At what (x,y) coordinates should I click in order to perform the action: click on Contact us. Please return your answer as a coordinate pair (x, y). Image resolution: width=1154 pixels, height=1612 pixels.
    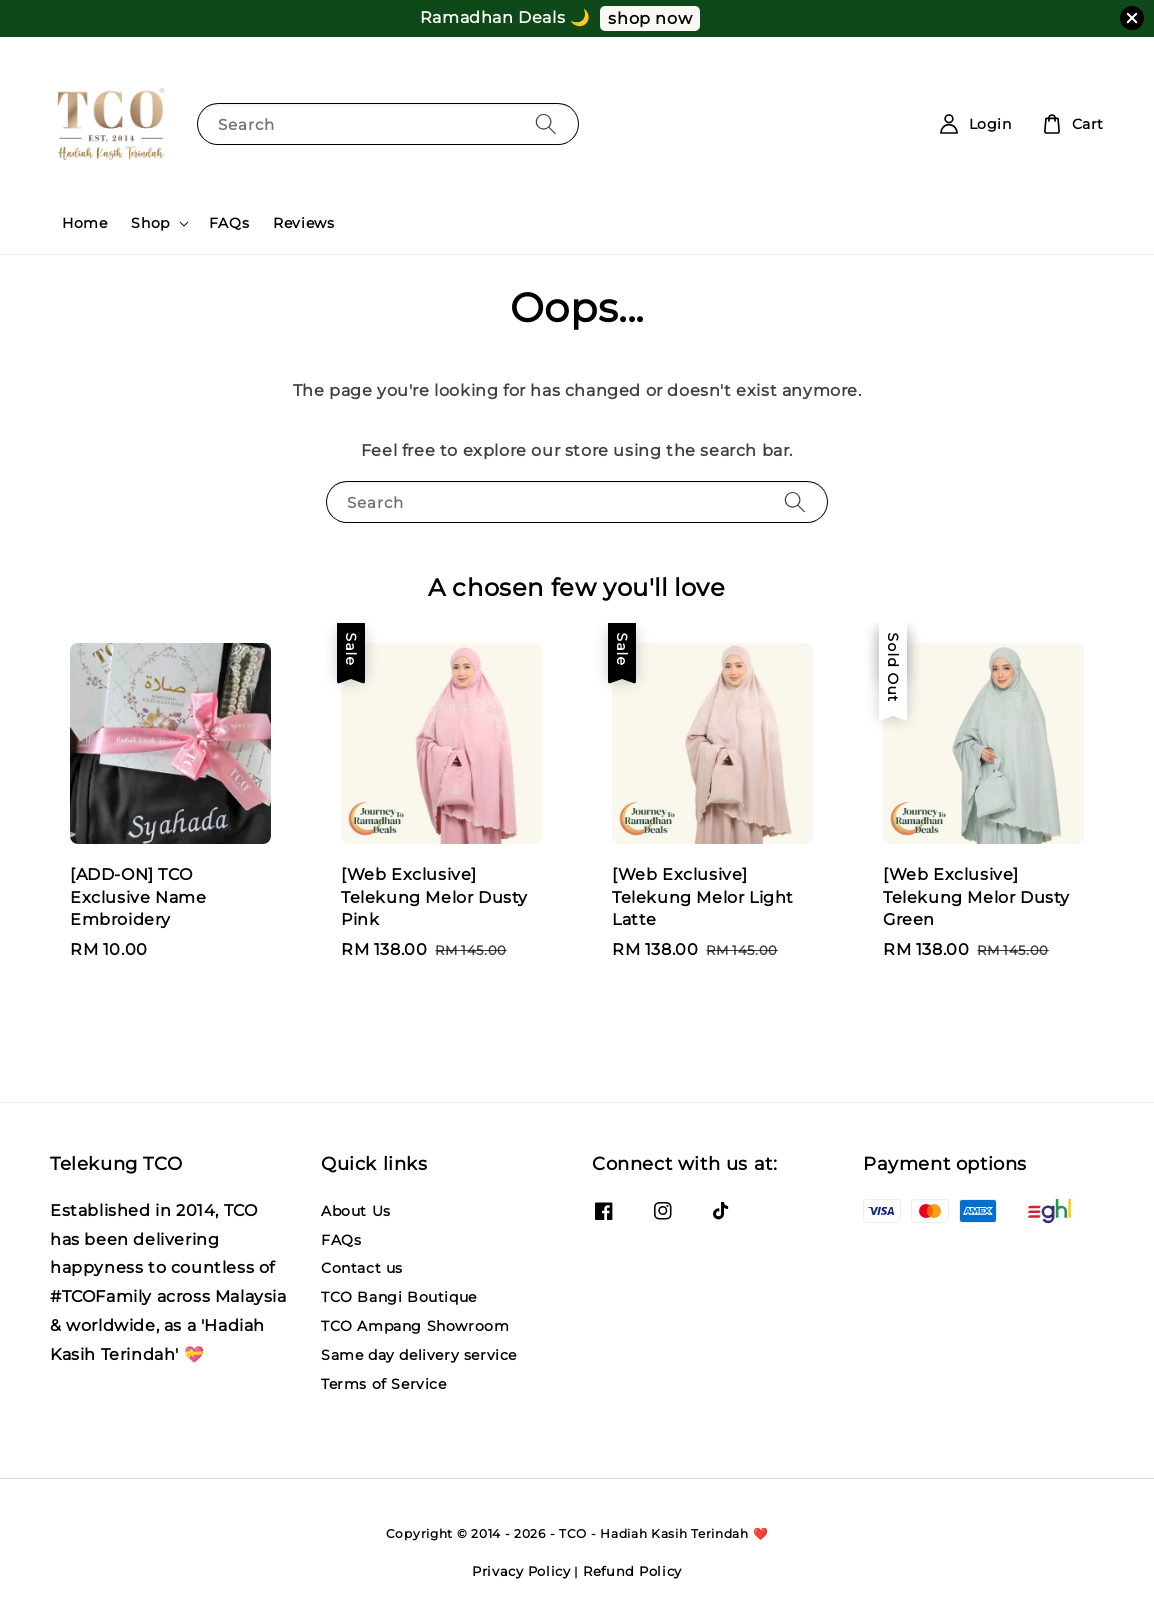
    Looking at the image, I should click on (362, 1268).